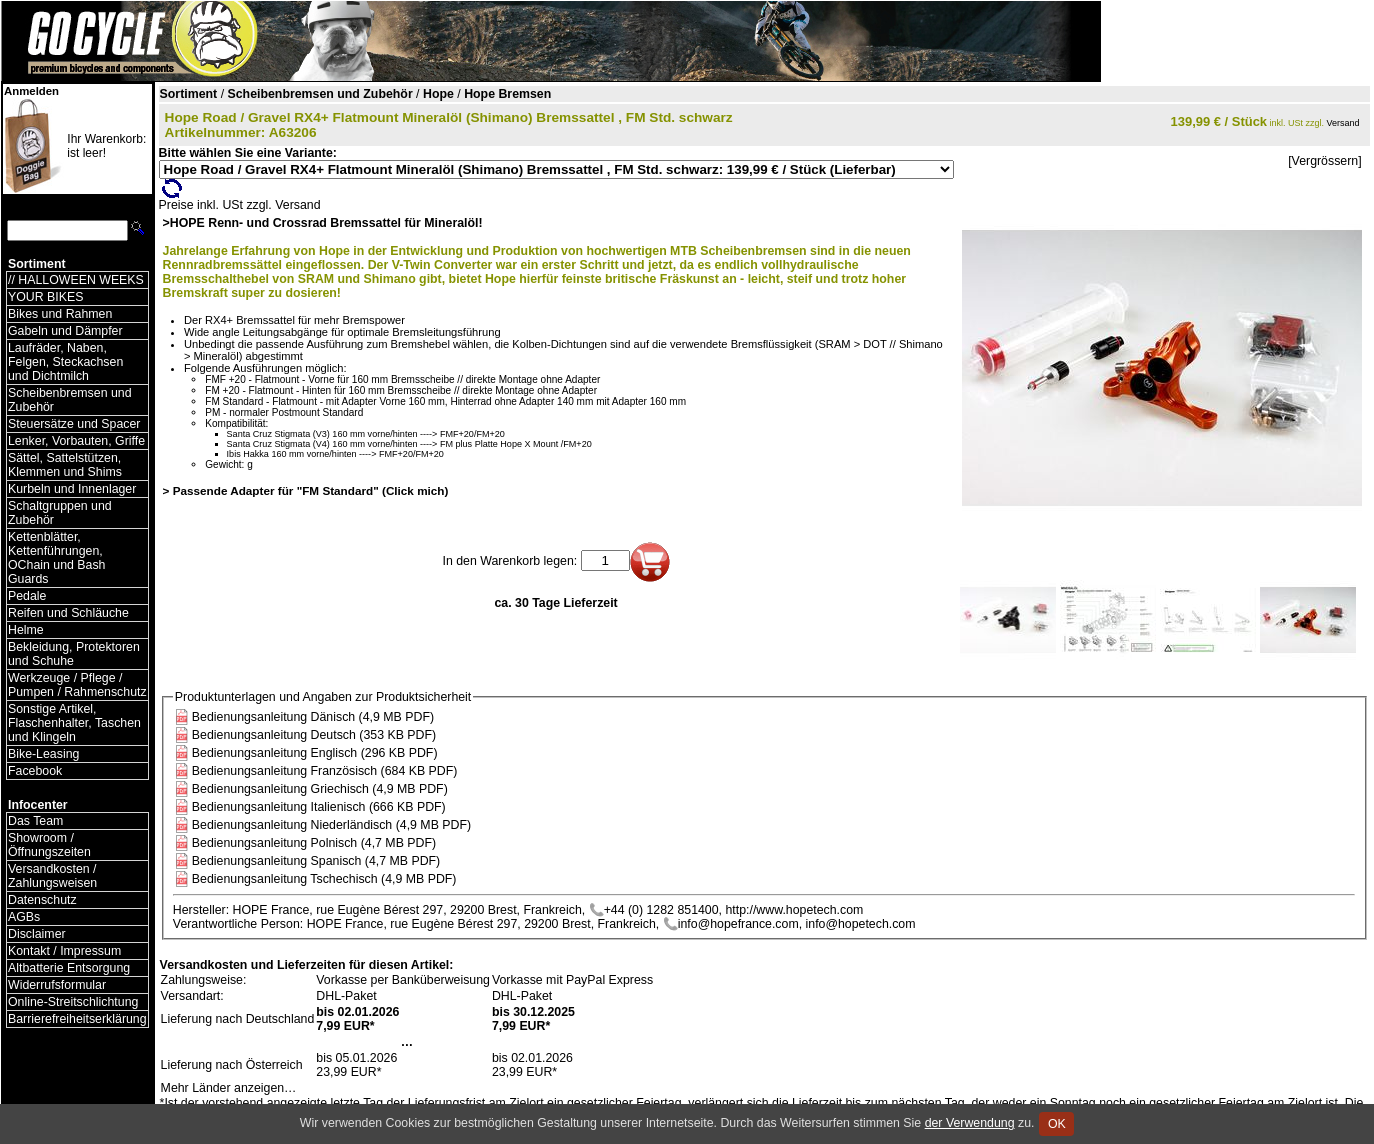 Image resolution: width=1374 pixels, height=1144 pixels. I want to click on Bedienungsanleitung Dänisch (4,9 MB PDF), so click(313, 717).